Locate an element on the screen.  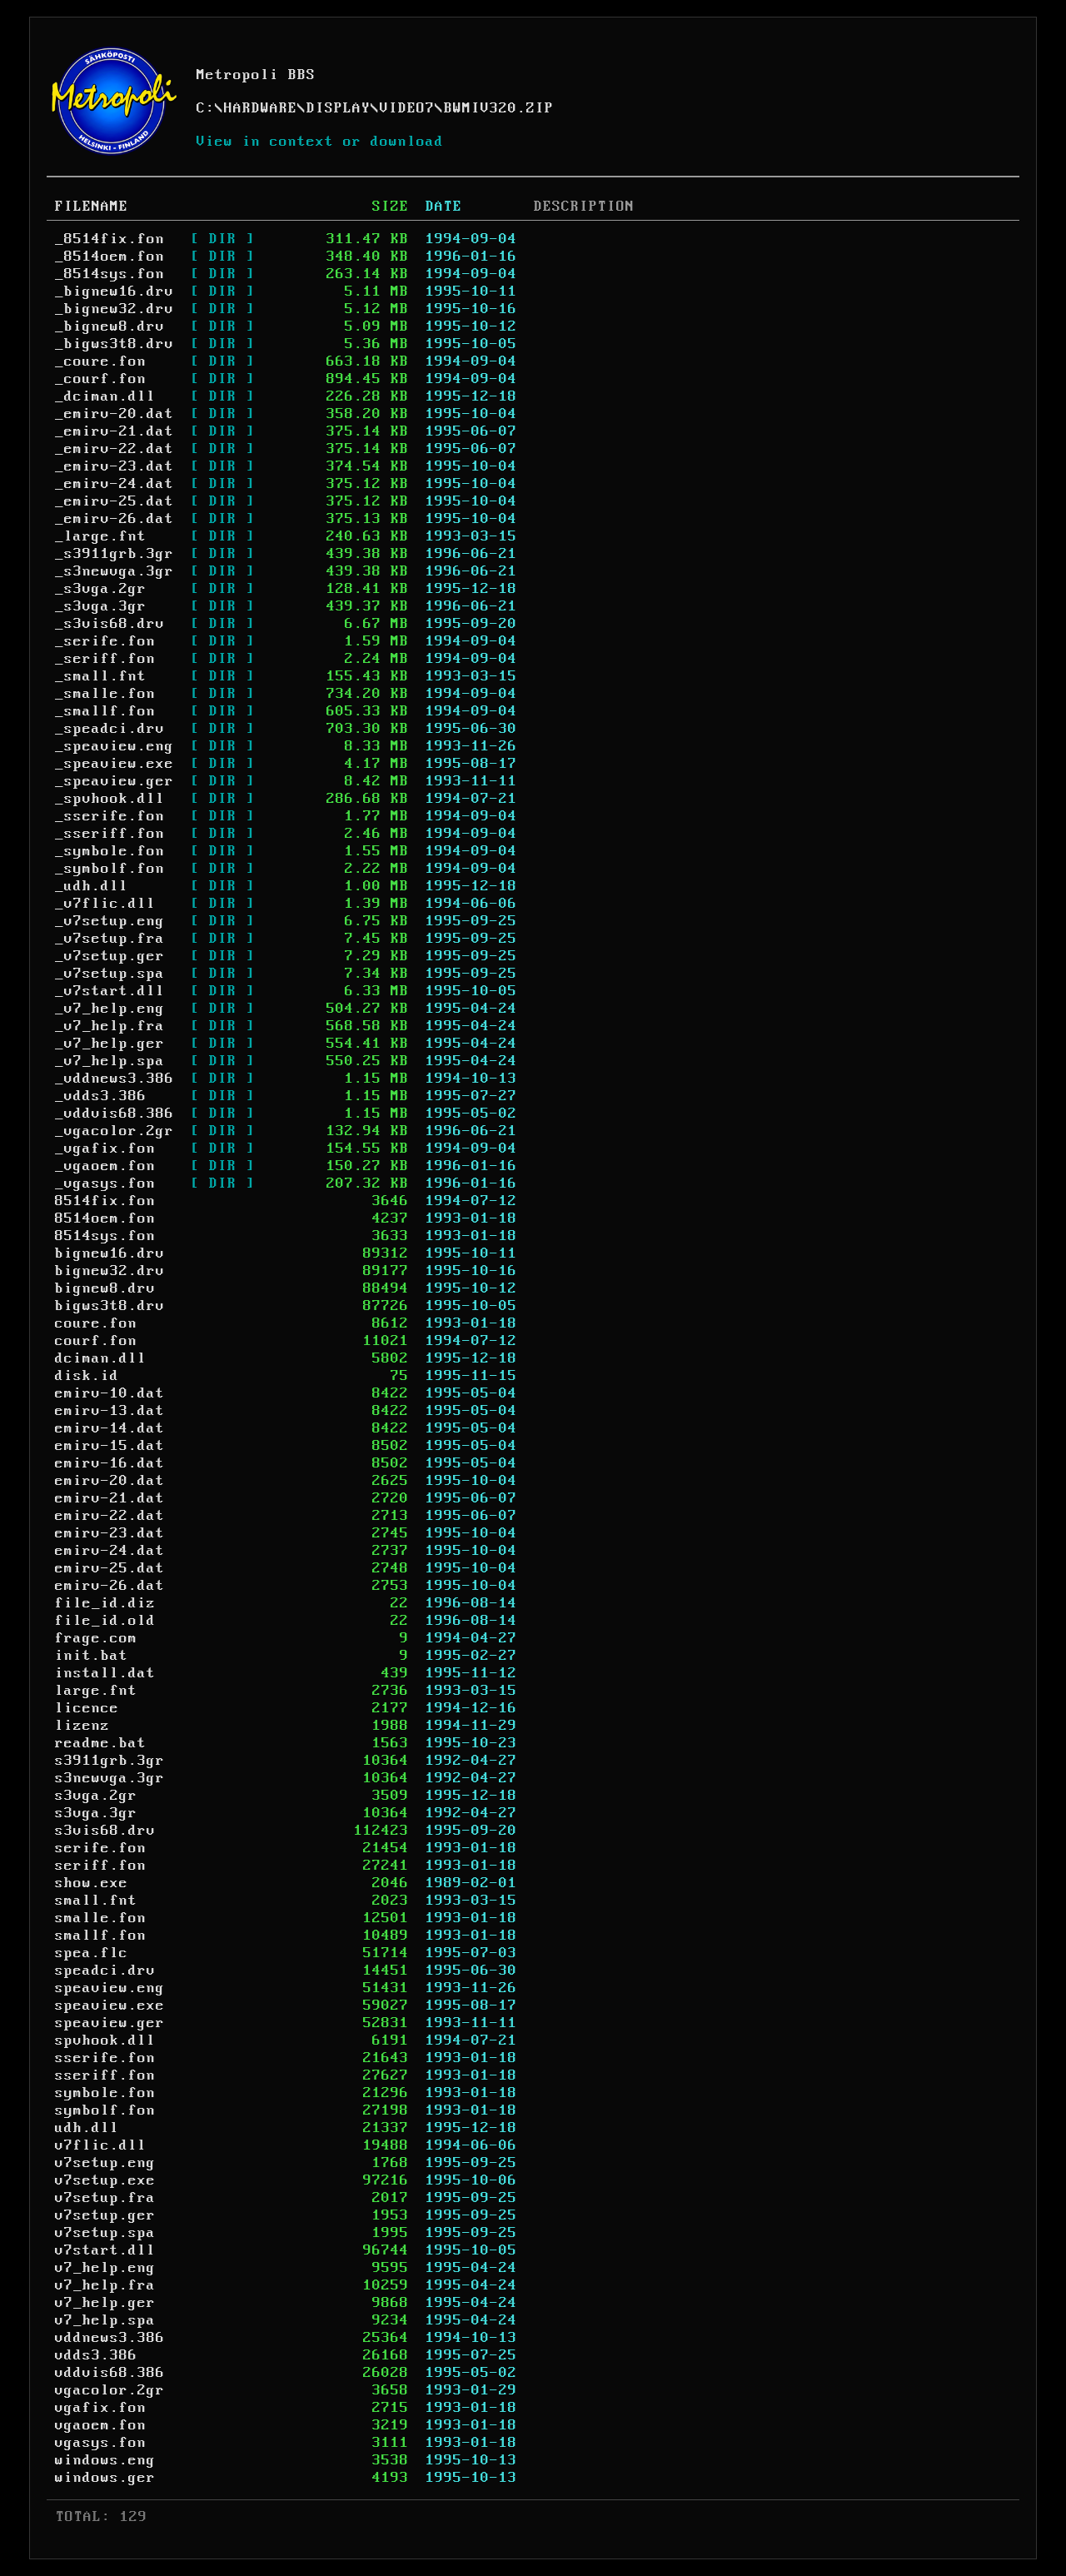
DISPLAY is located at coordinates (338, 108).